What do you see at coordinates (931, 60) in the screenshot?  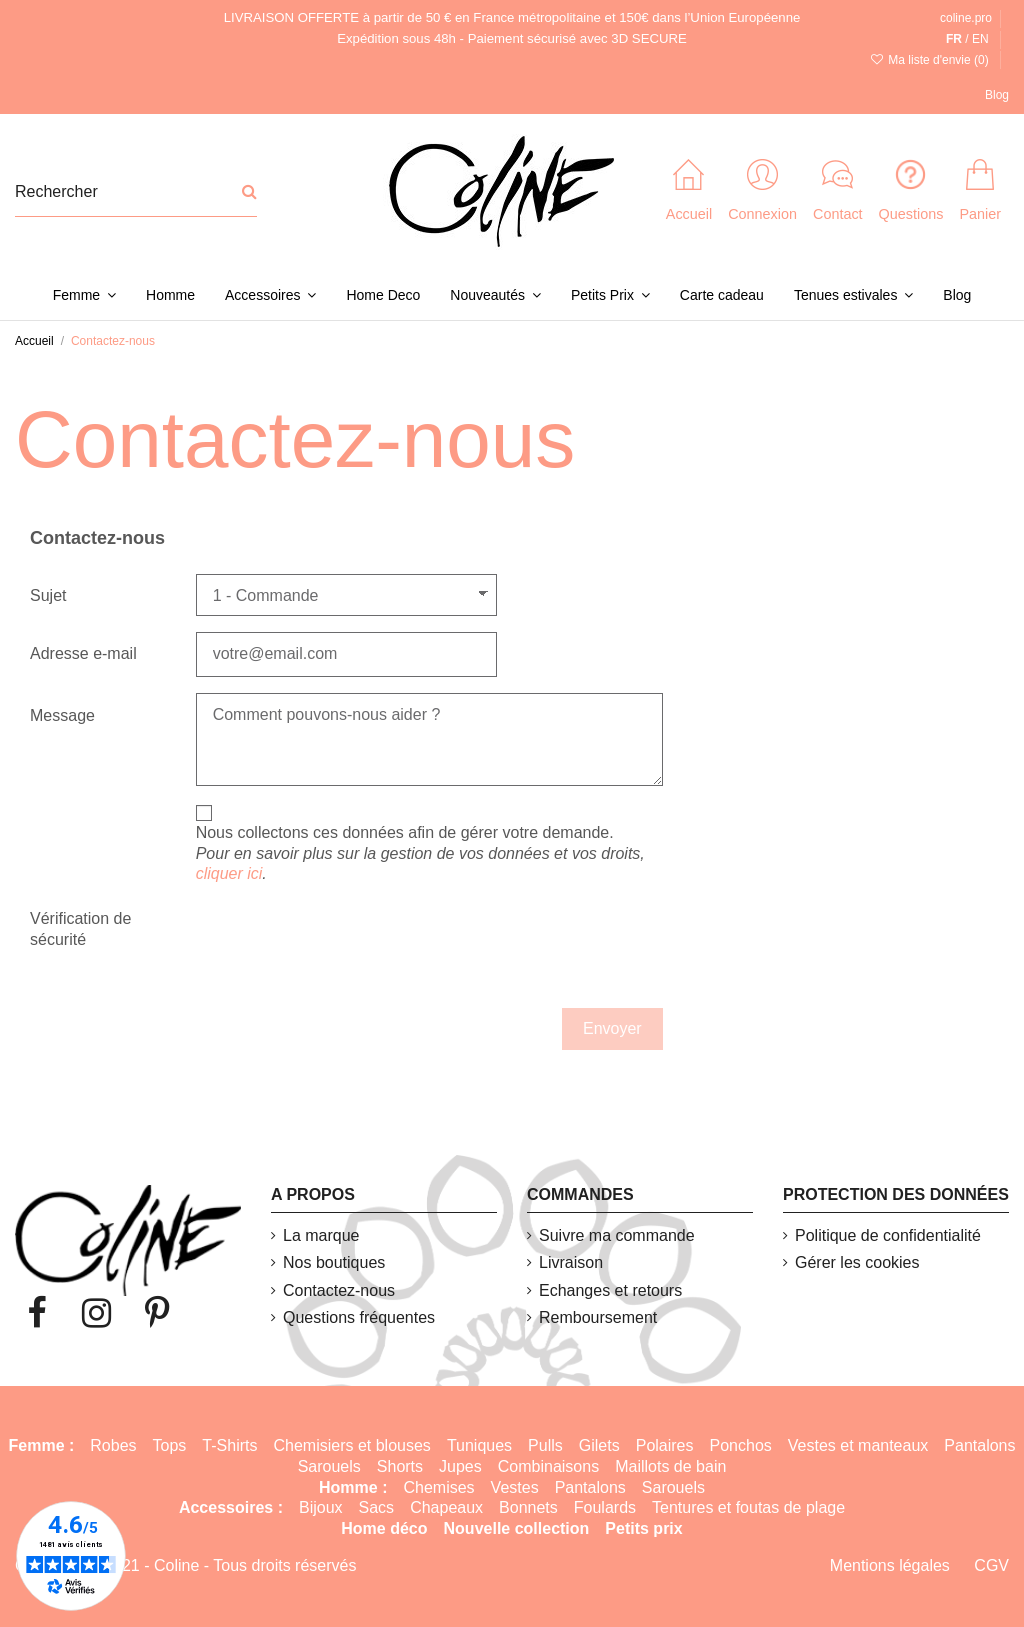 I see `Ma liste d'envie ()` at bounding box center [931, 60].